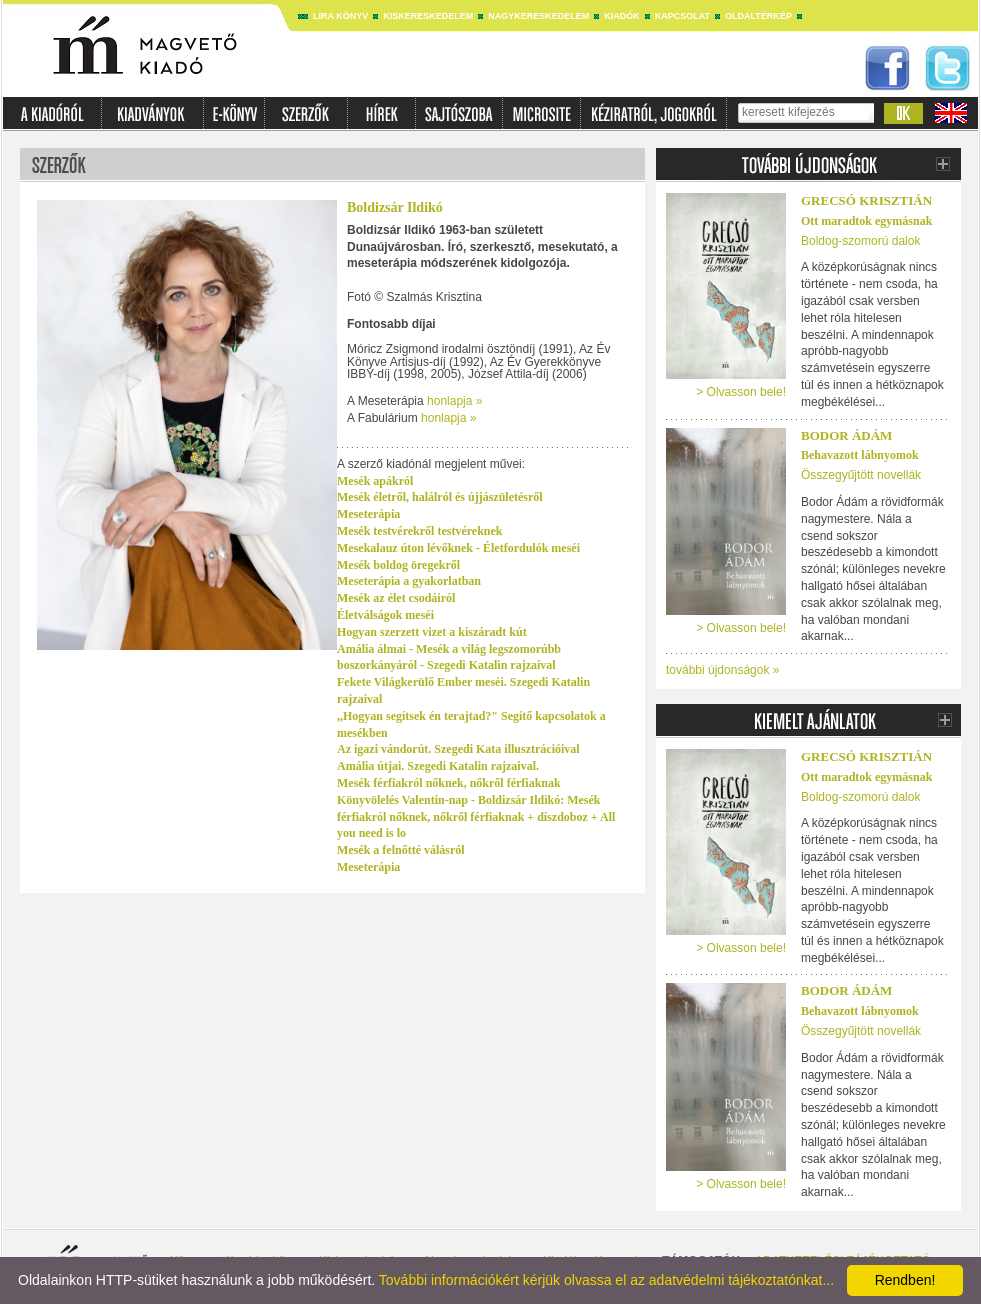 Image resolution: width=981 pixels, height=1304 pixels. What do you see at coordinates (401, 850) in the screenshot?
I see `Mesék a felnőtté válásról` at bounding box center [401, 850].